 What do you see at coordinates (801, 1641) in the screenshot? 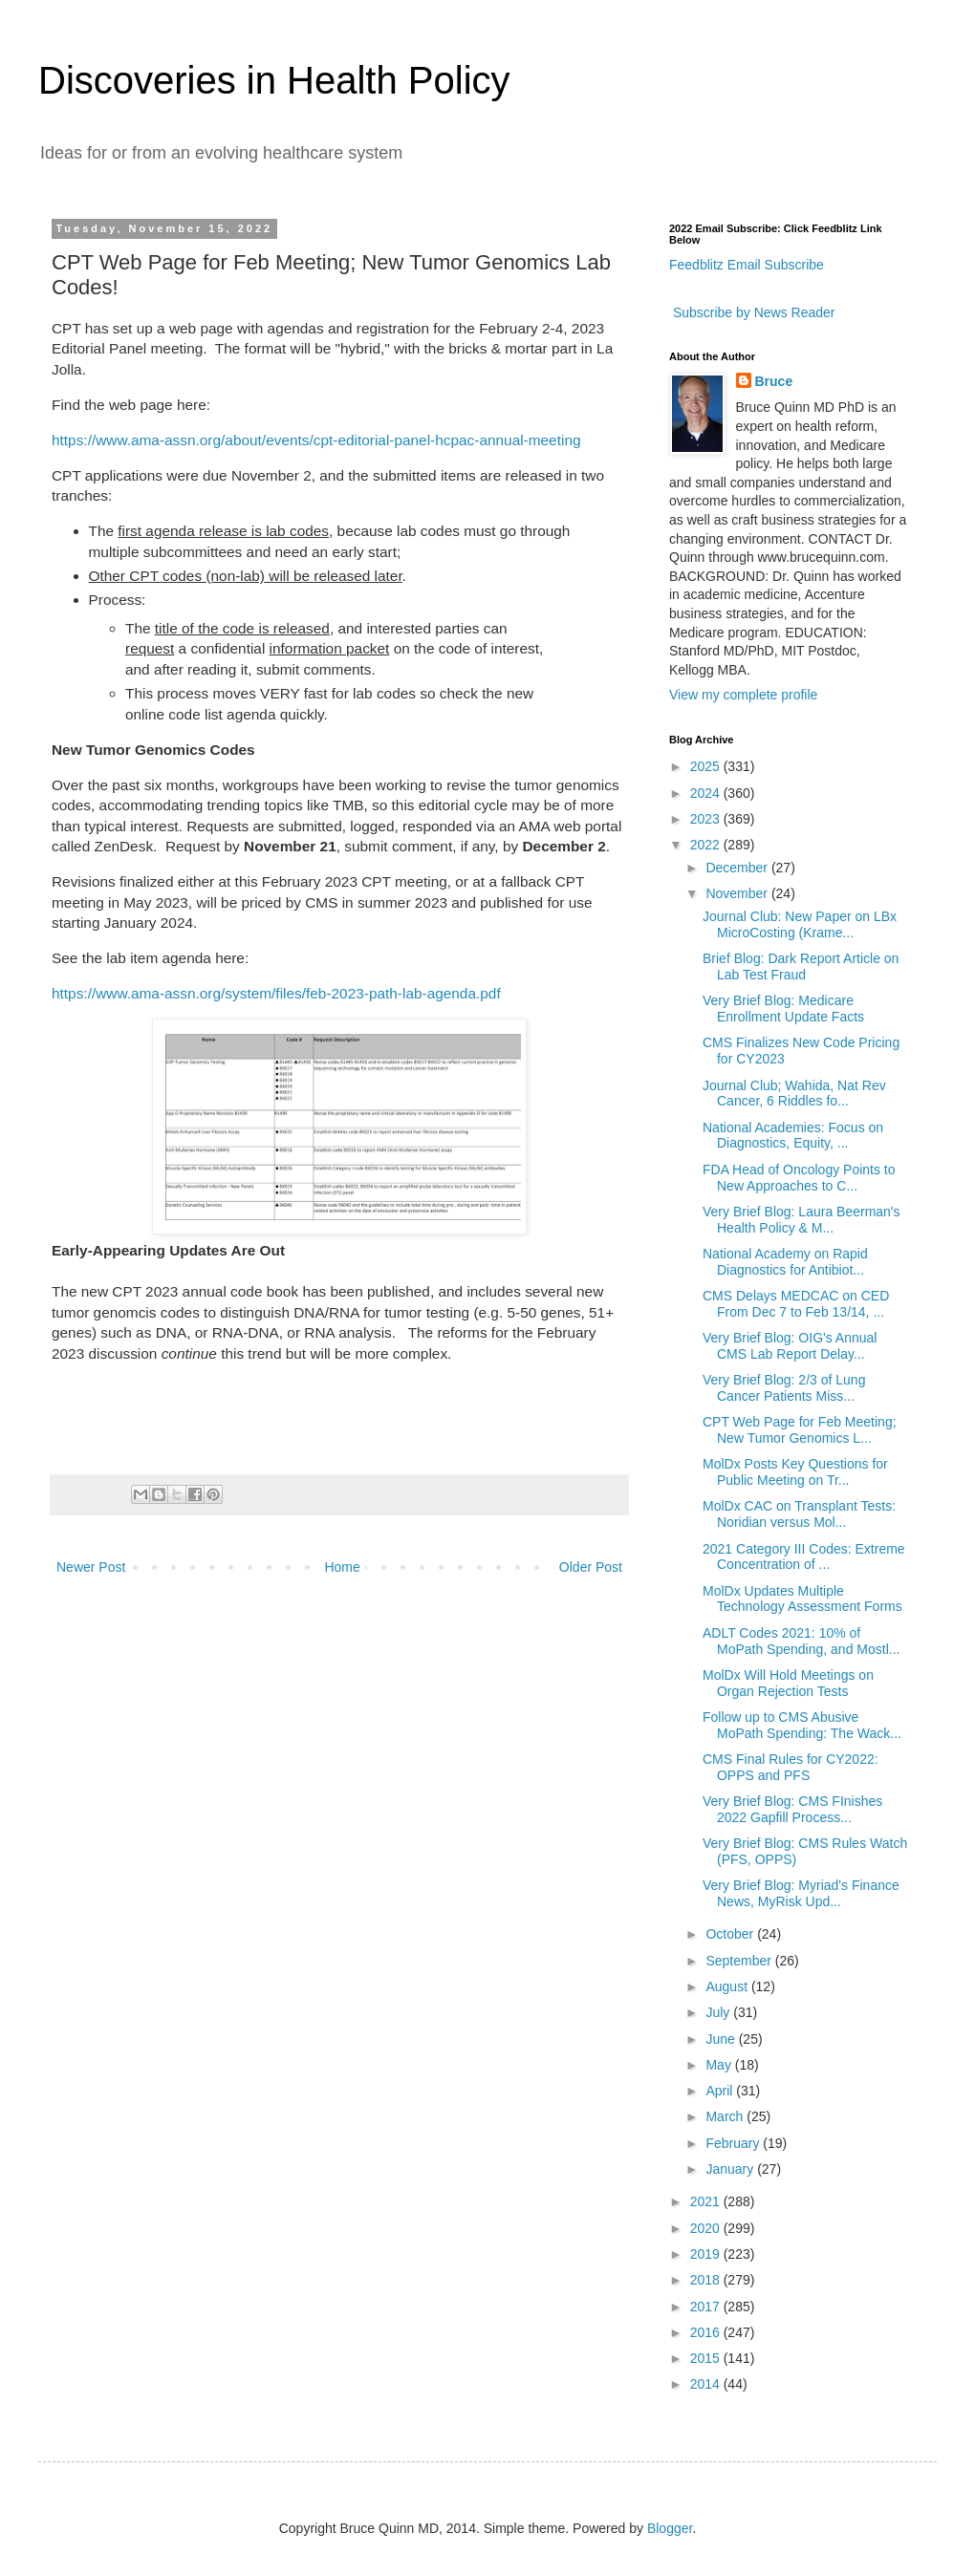
I see `ADLT Codes 2021: 10% of MoPath Spending, and Mostl...` at bounding box center [801, 1641].